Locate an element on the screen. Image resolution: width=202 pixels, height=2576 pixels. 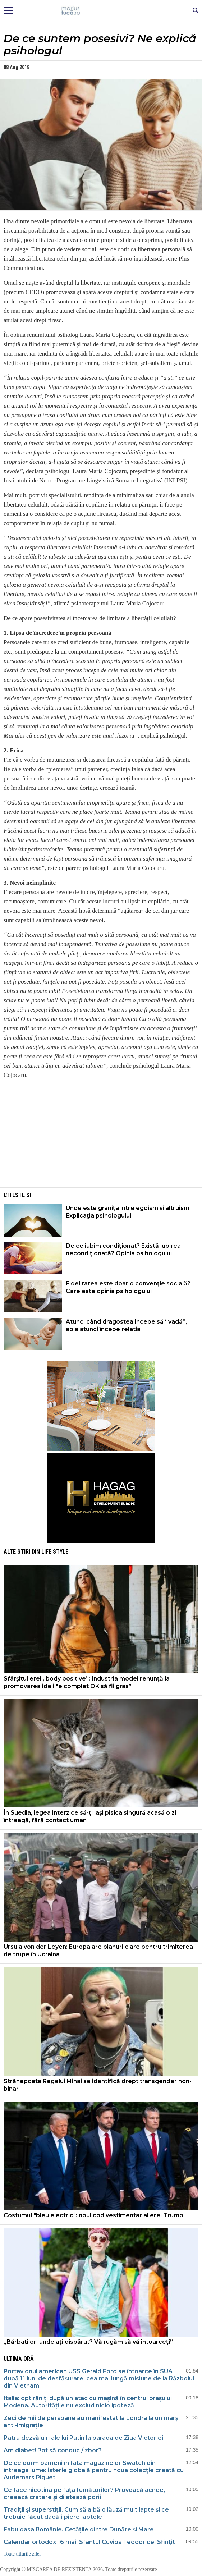
Fabuloasa Românie. Cetățile dintre Dunăre și Mare is located at coordinates (79, 2529).